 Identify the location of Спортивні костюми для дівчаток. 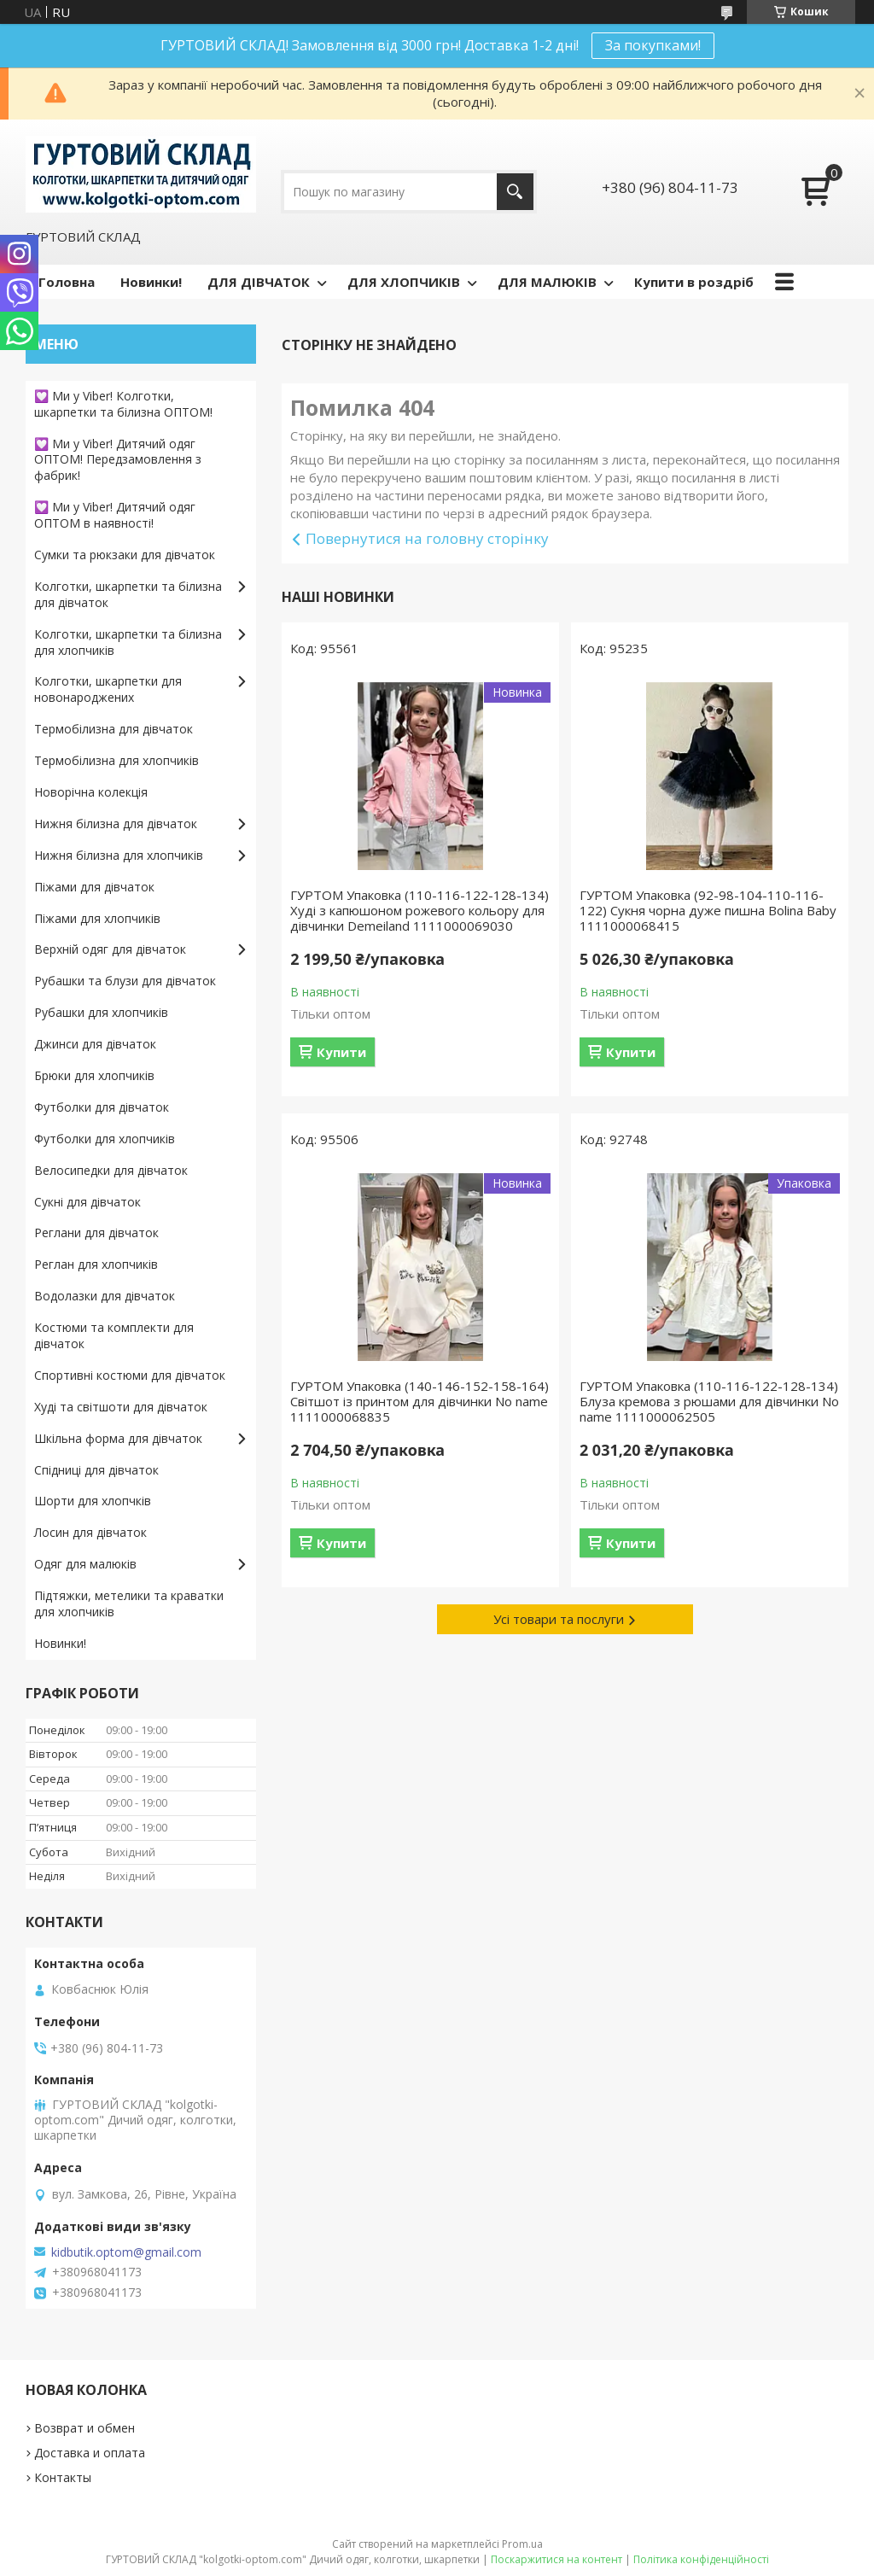
(129, 1375).